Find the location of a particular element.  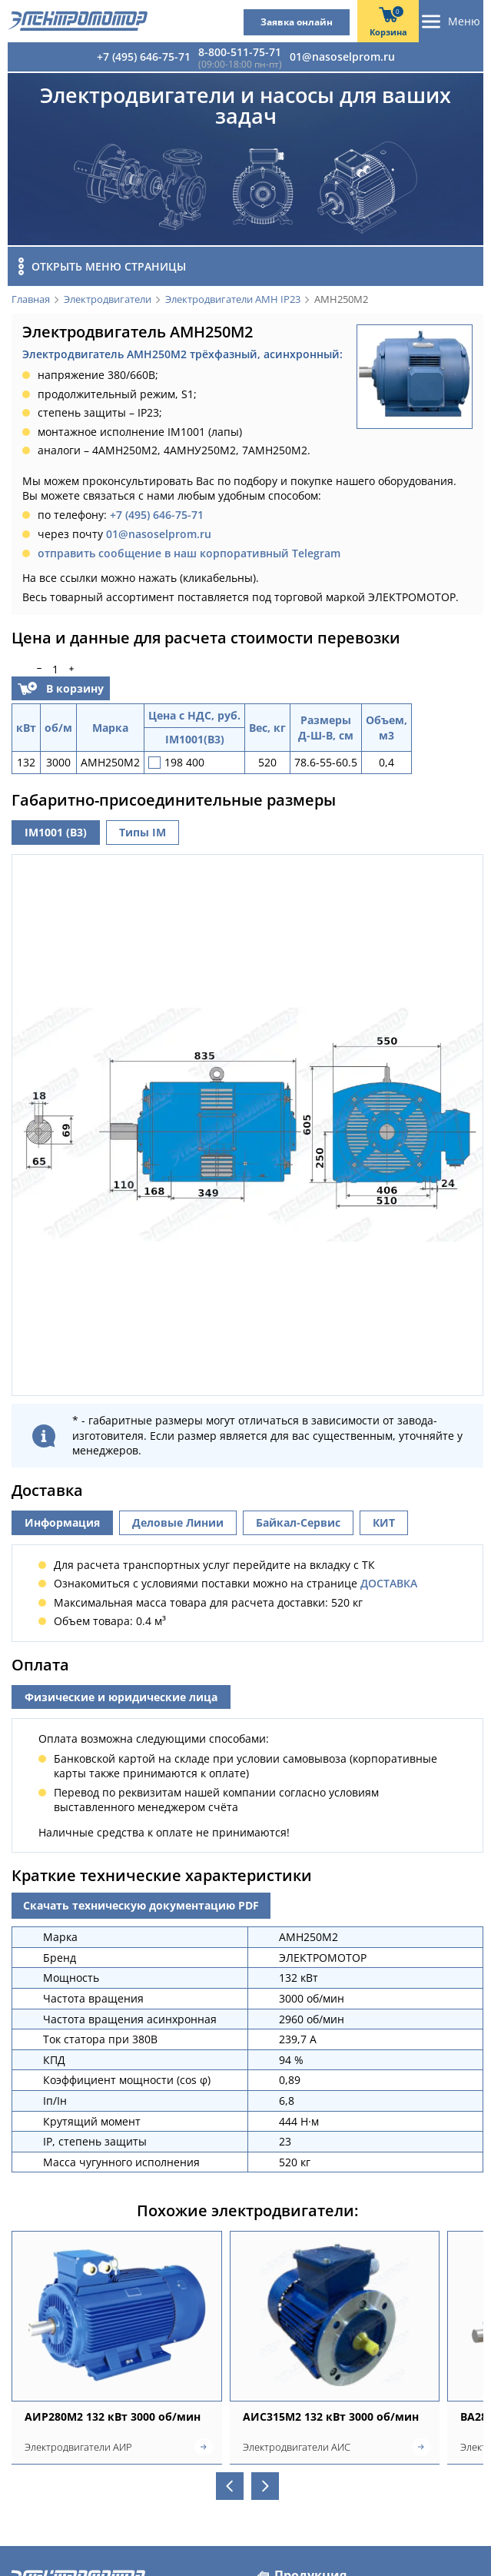

8-800-511-75-71 is located at coordinates (239, 52).